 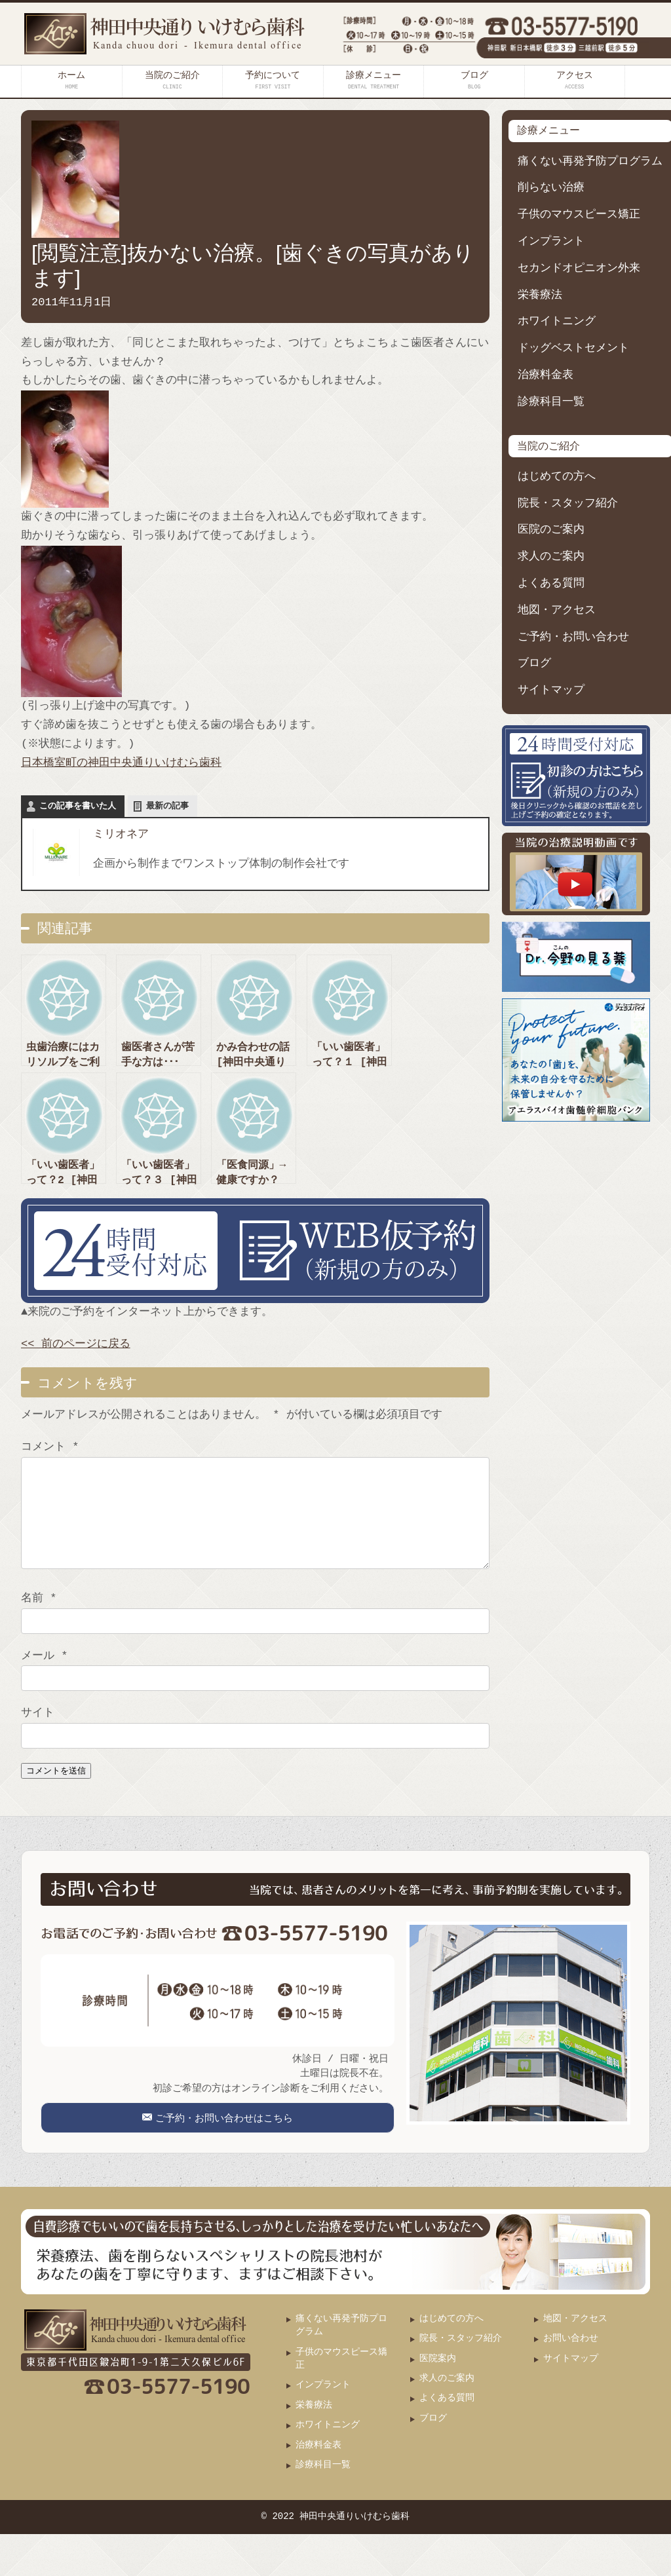 What do you see at coordinates (551, 556) in the screenshot?
I see `求人のご案内` at bounding box center [551, 556].